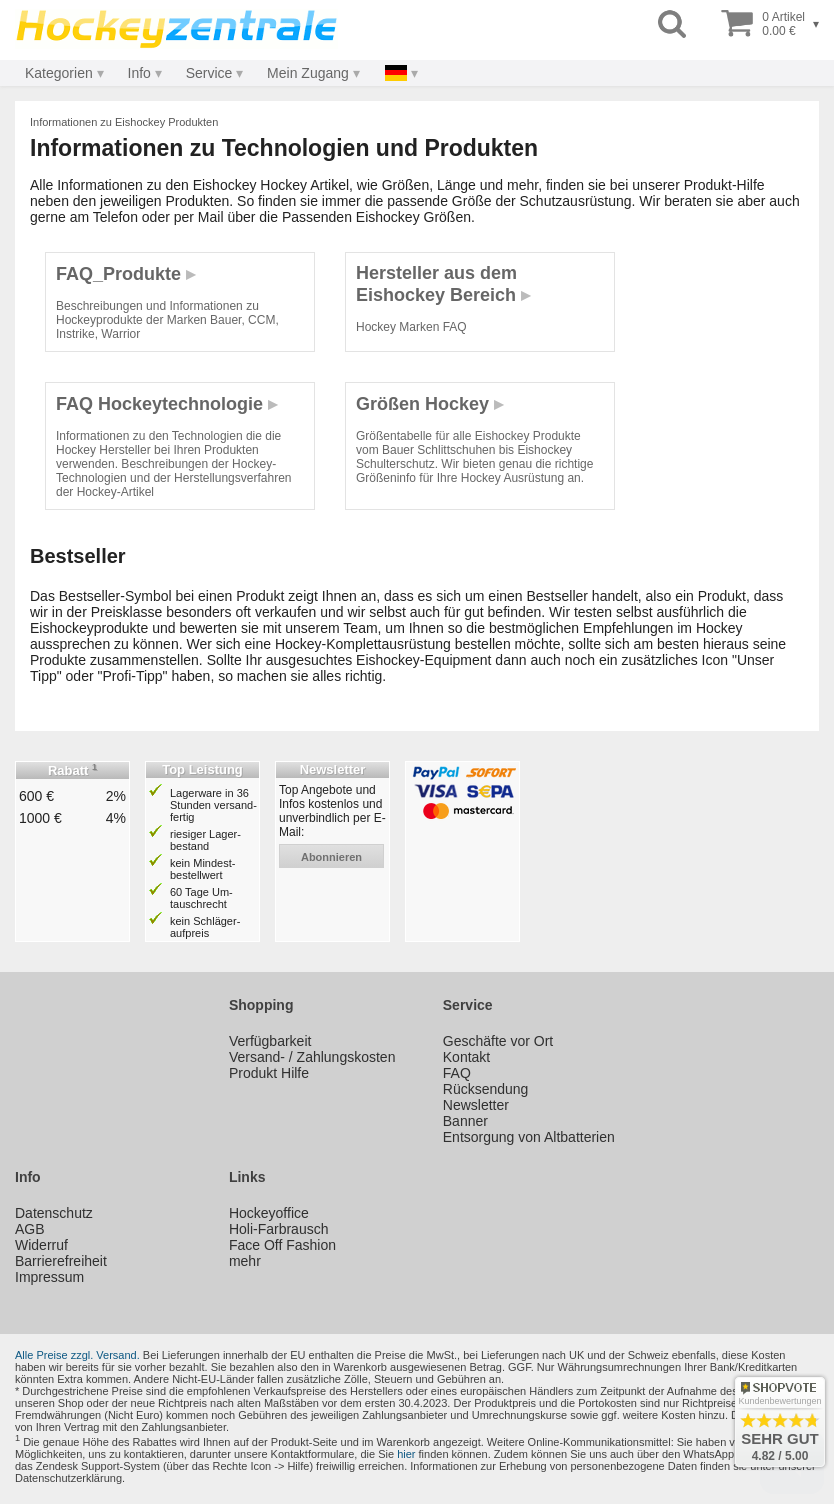  Describe the element at coordinates (270, 1041) in the screenshot. I see `Verfügbarkeit` at that location.